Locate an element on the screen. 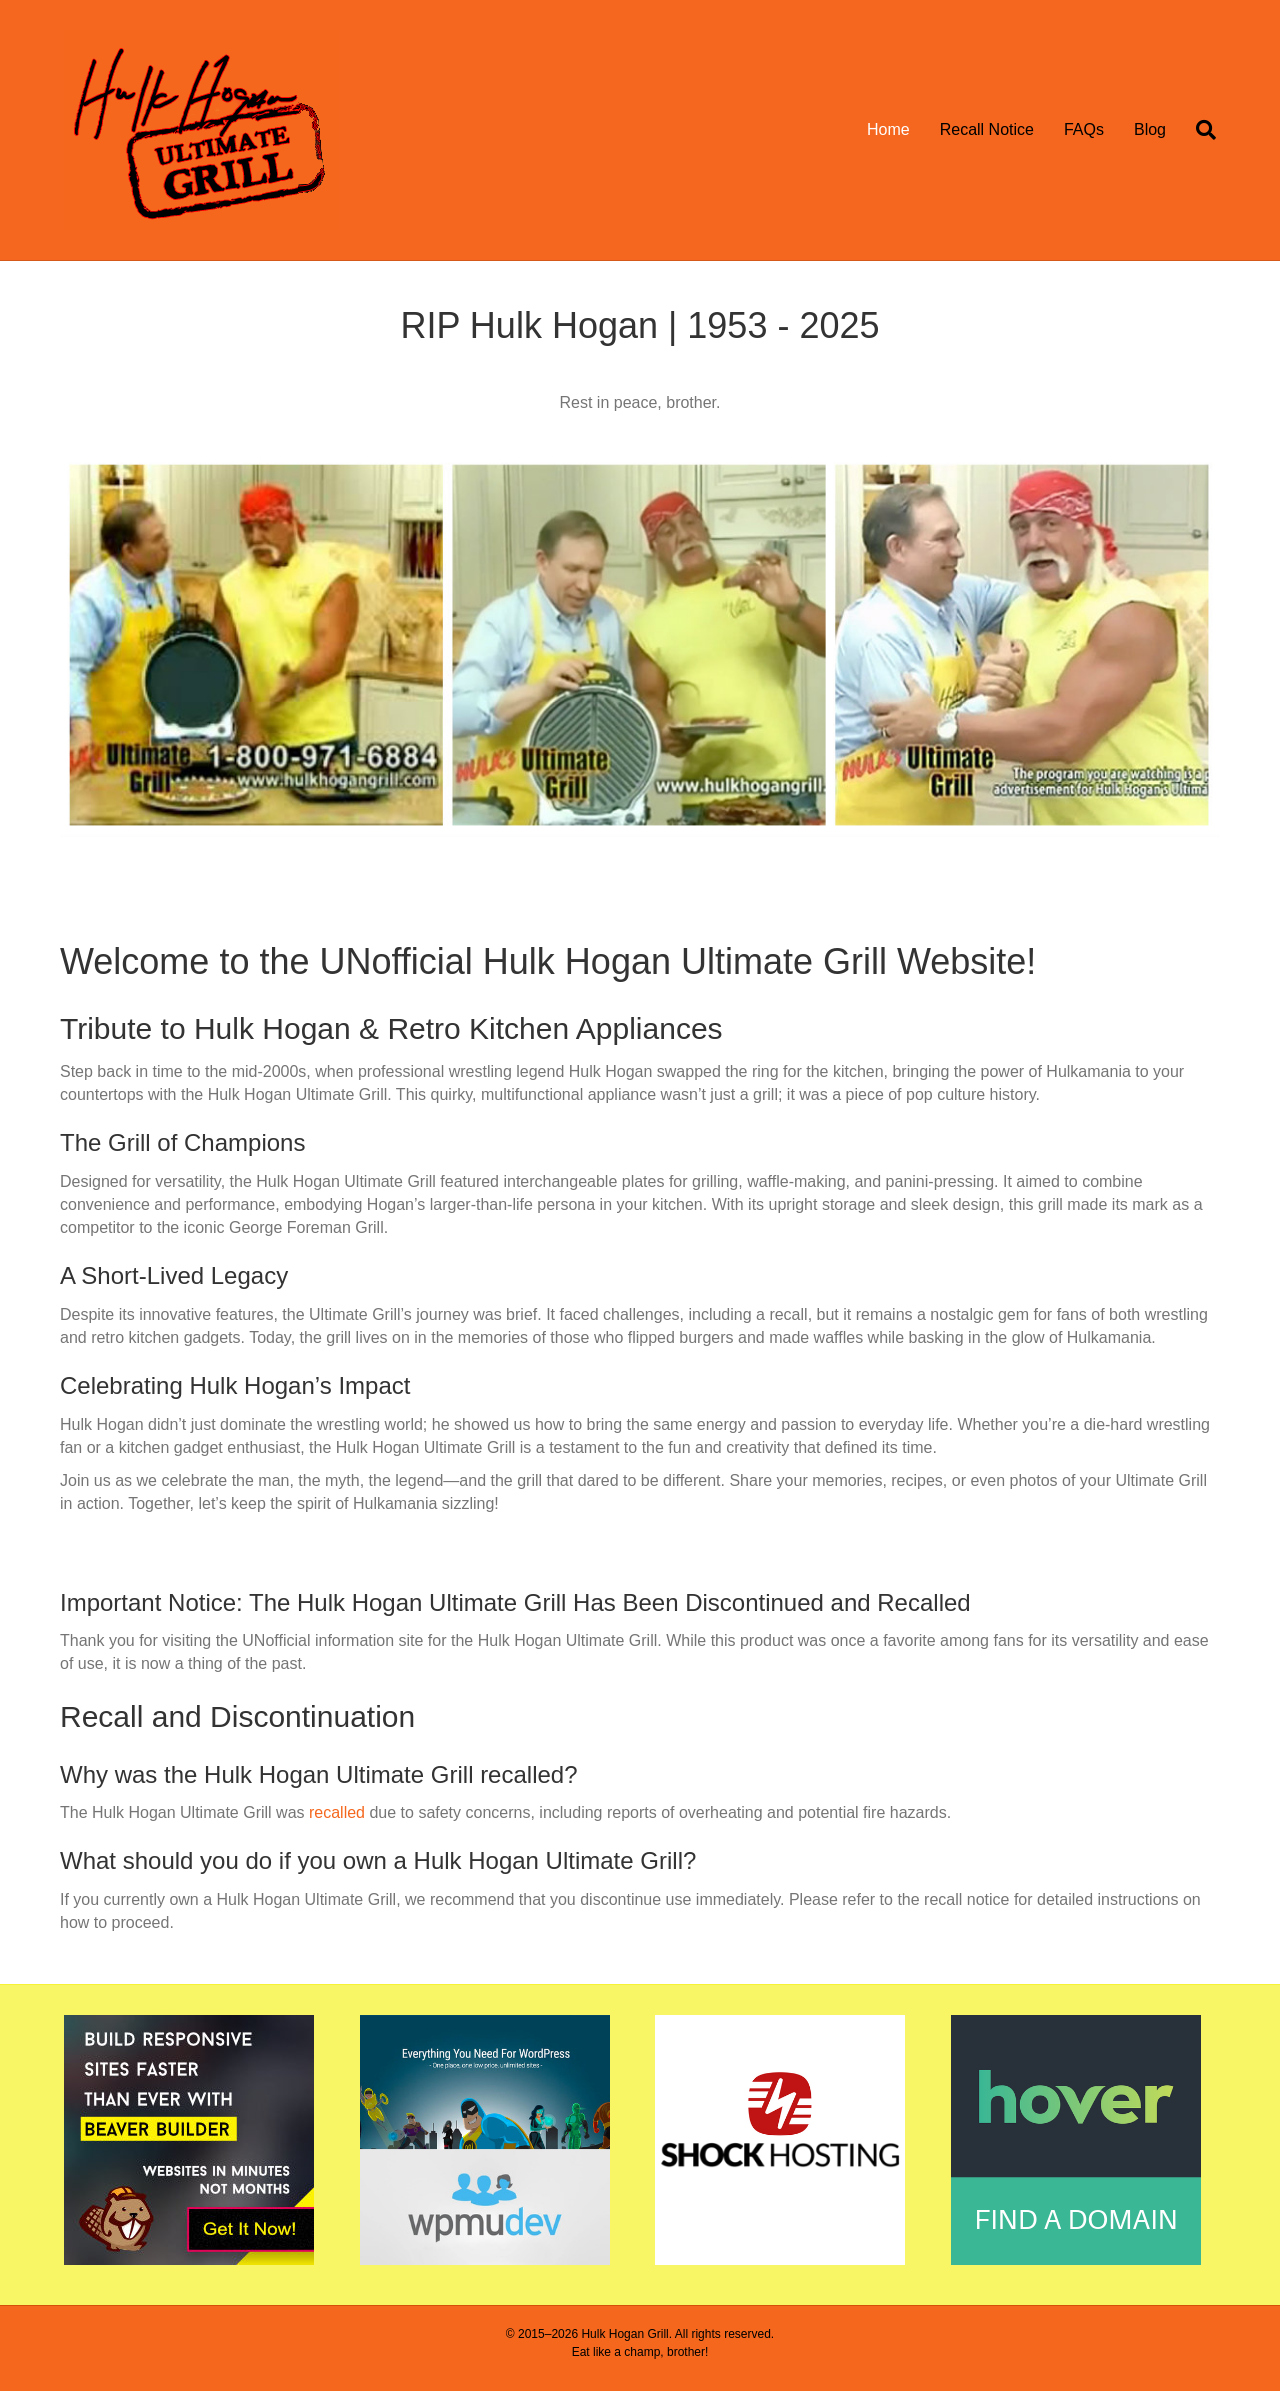 The image size is (1280, 2391). Home is located at coordinates (888, 129).